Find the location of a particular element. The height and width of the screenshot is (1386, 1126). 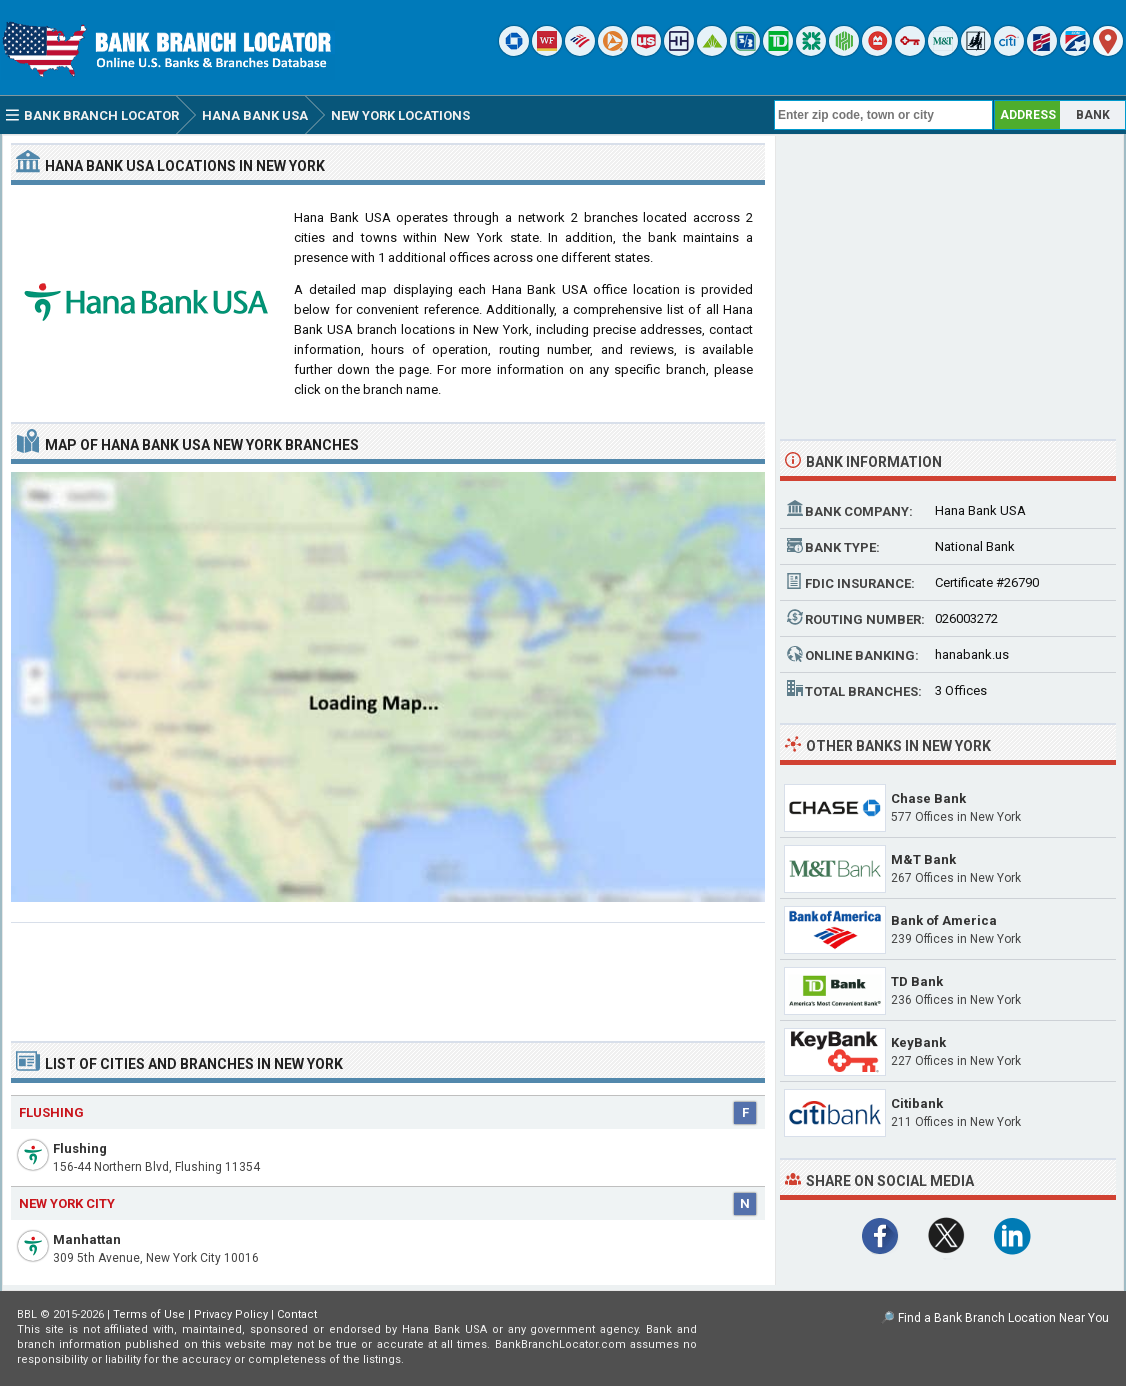

KeyBank is located at coordinates (918, 1042).